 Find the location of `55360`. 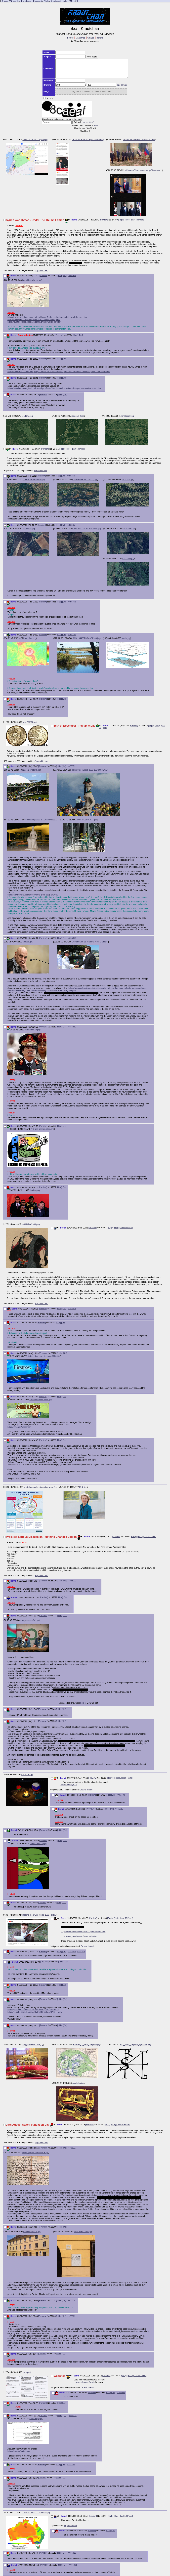

55360 is located at coordinates (53, 1126).